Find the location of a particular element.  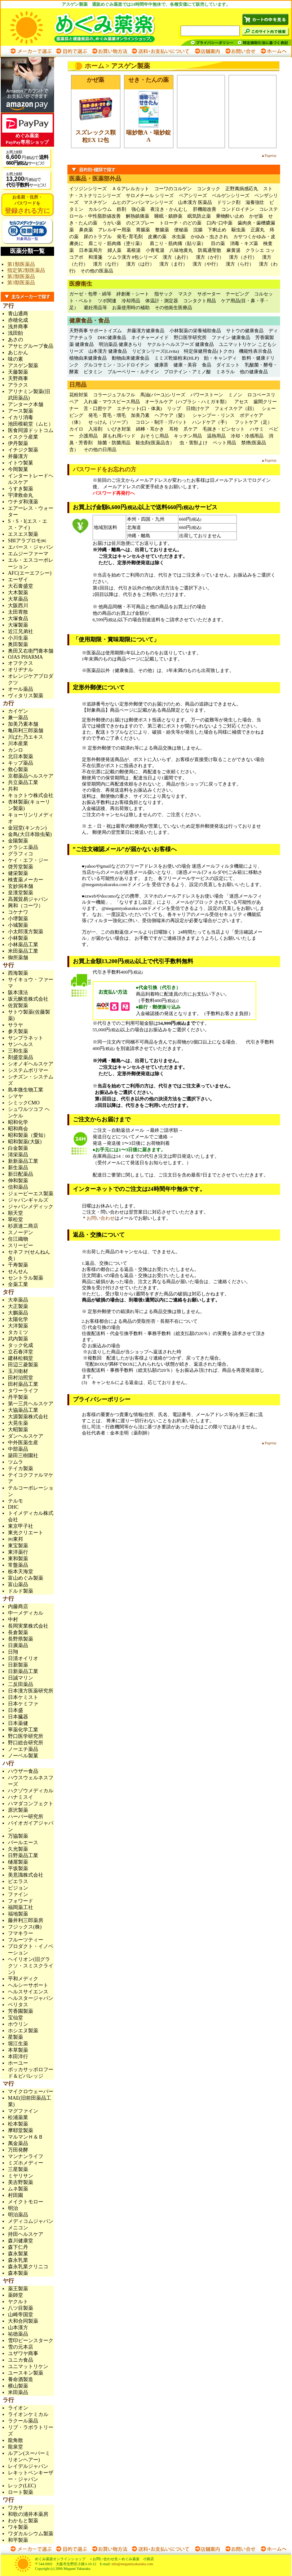

アンターク本舗 is located at coordinates (25, 404).